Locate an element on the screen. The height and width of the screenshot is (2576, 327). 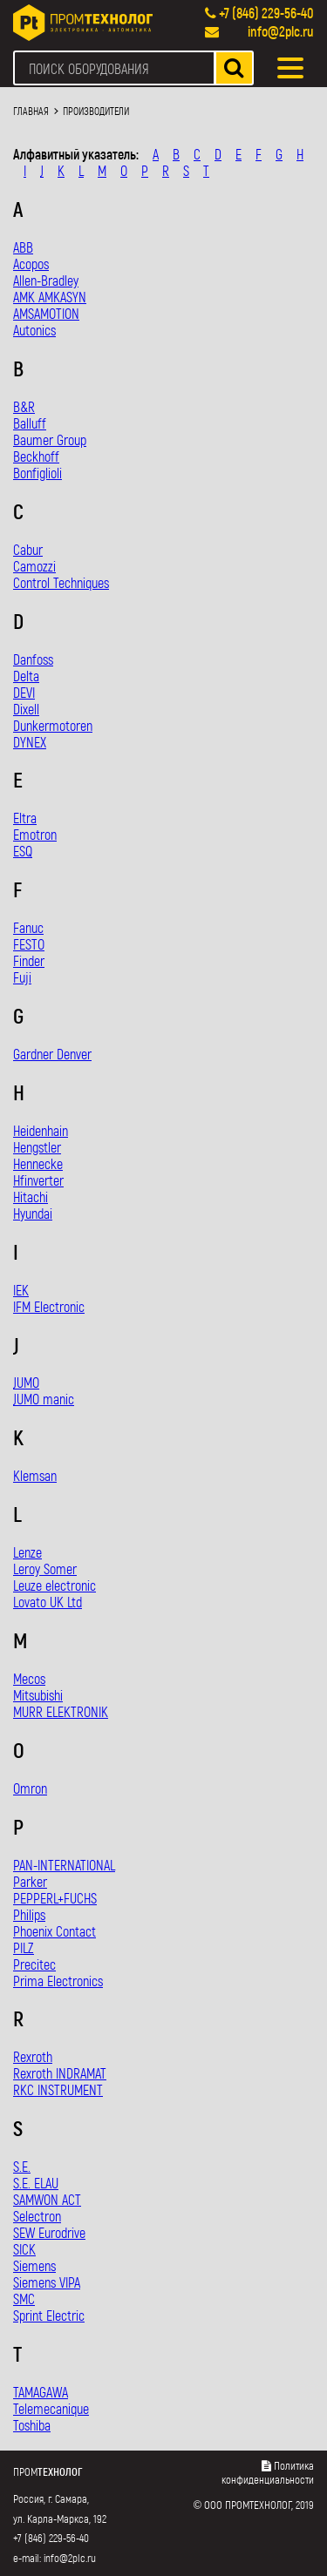
SAMWON ACT is located at coordinates (47, 2199).